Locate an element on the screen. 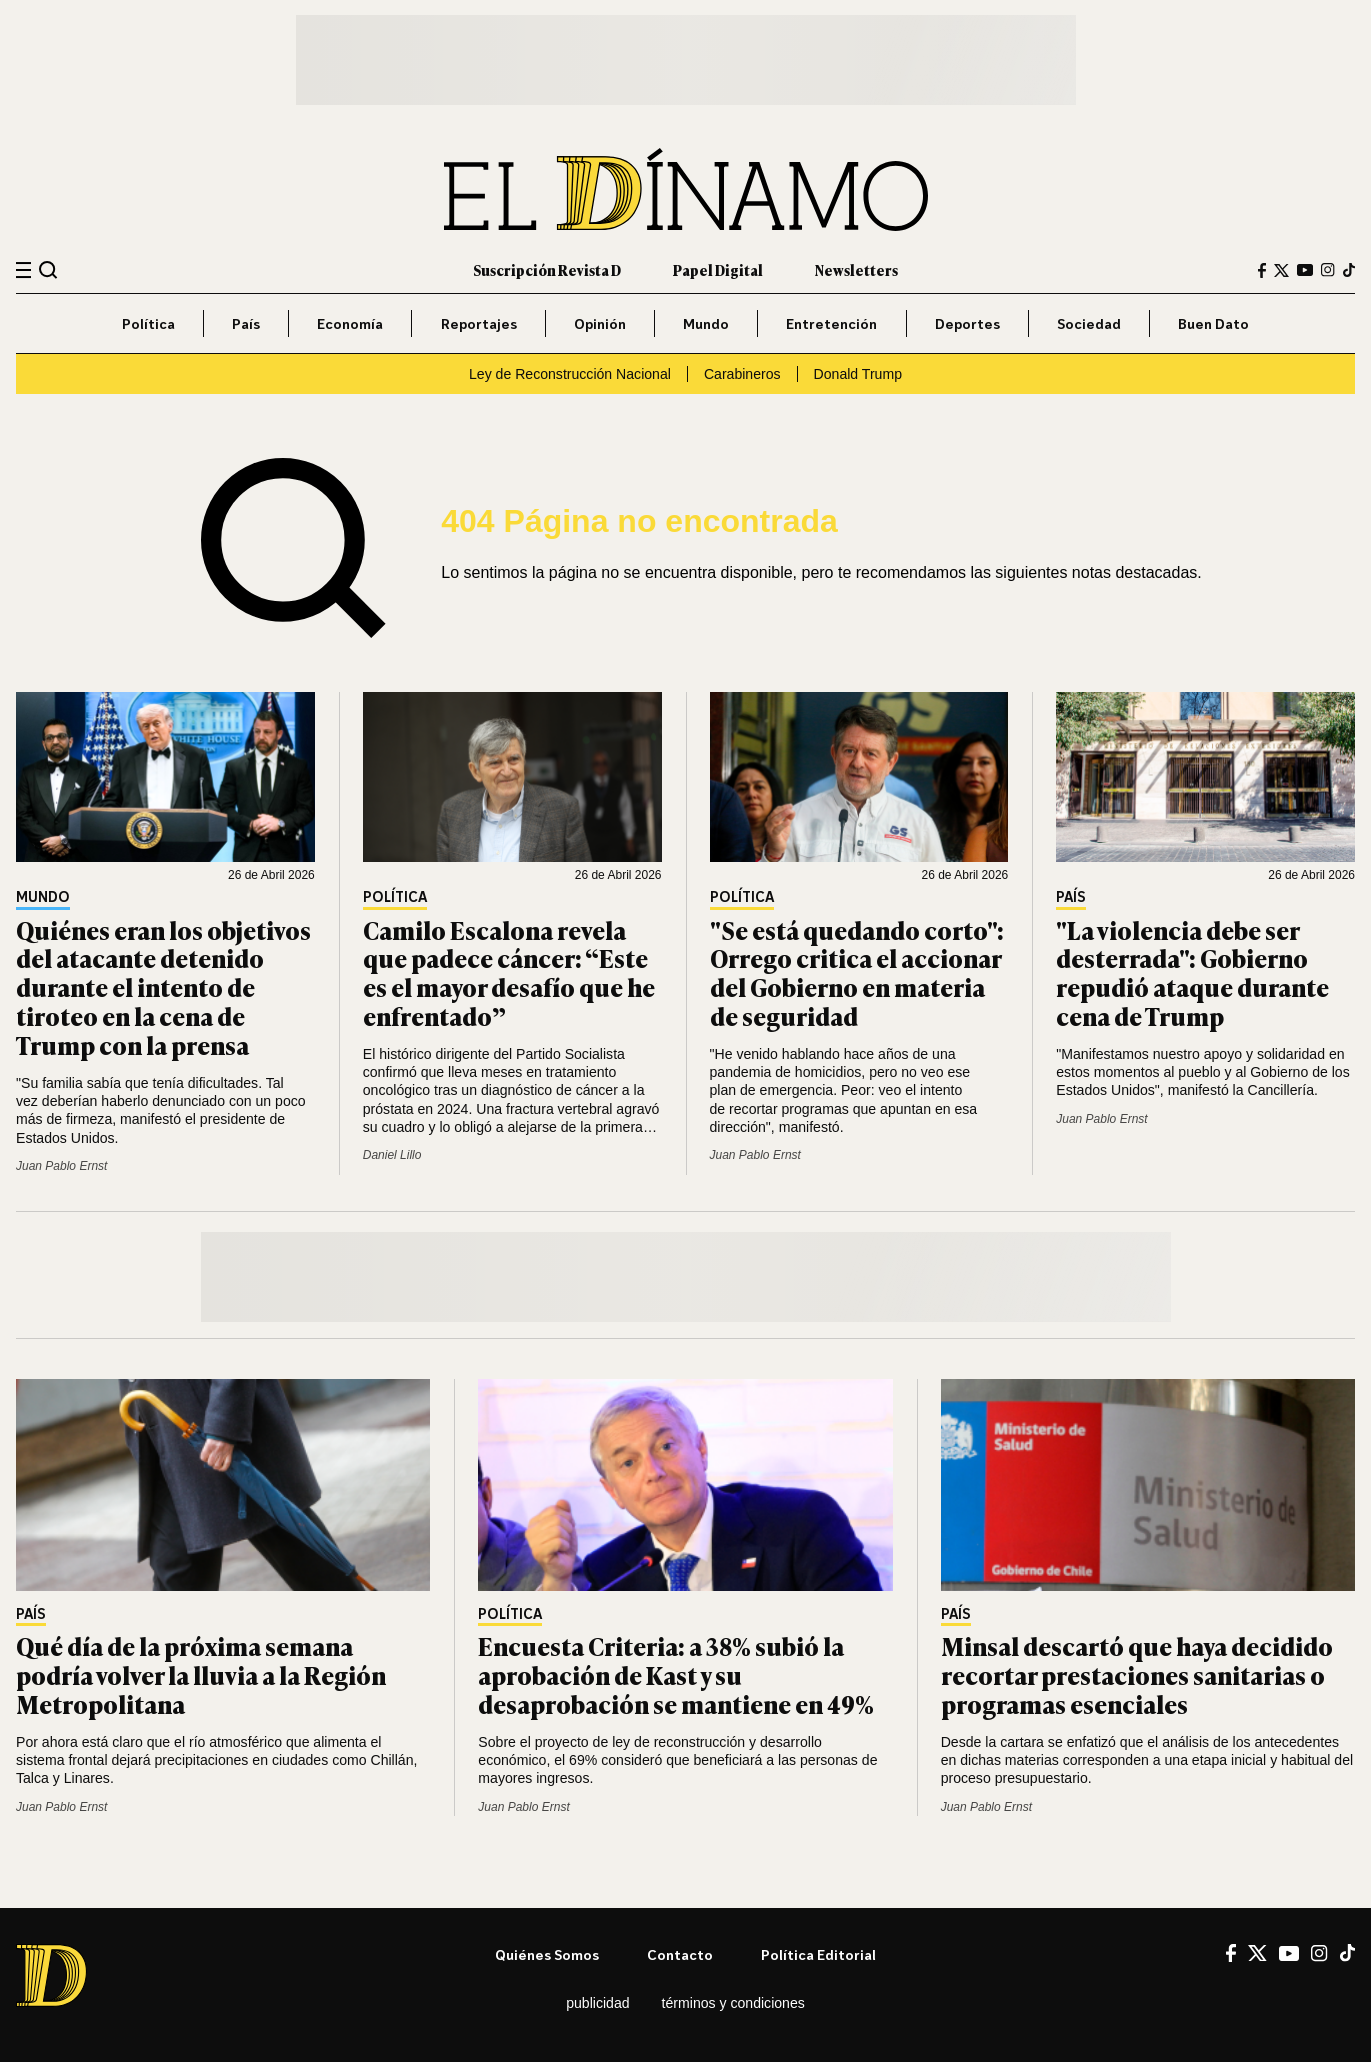  Contacto is located at coordinates (680, 1954).